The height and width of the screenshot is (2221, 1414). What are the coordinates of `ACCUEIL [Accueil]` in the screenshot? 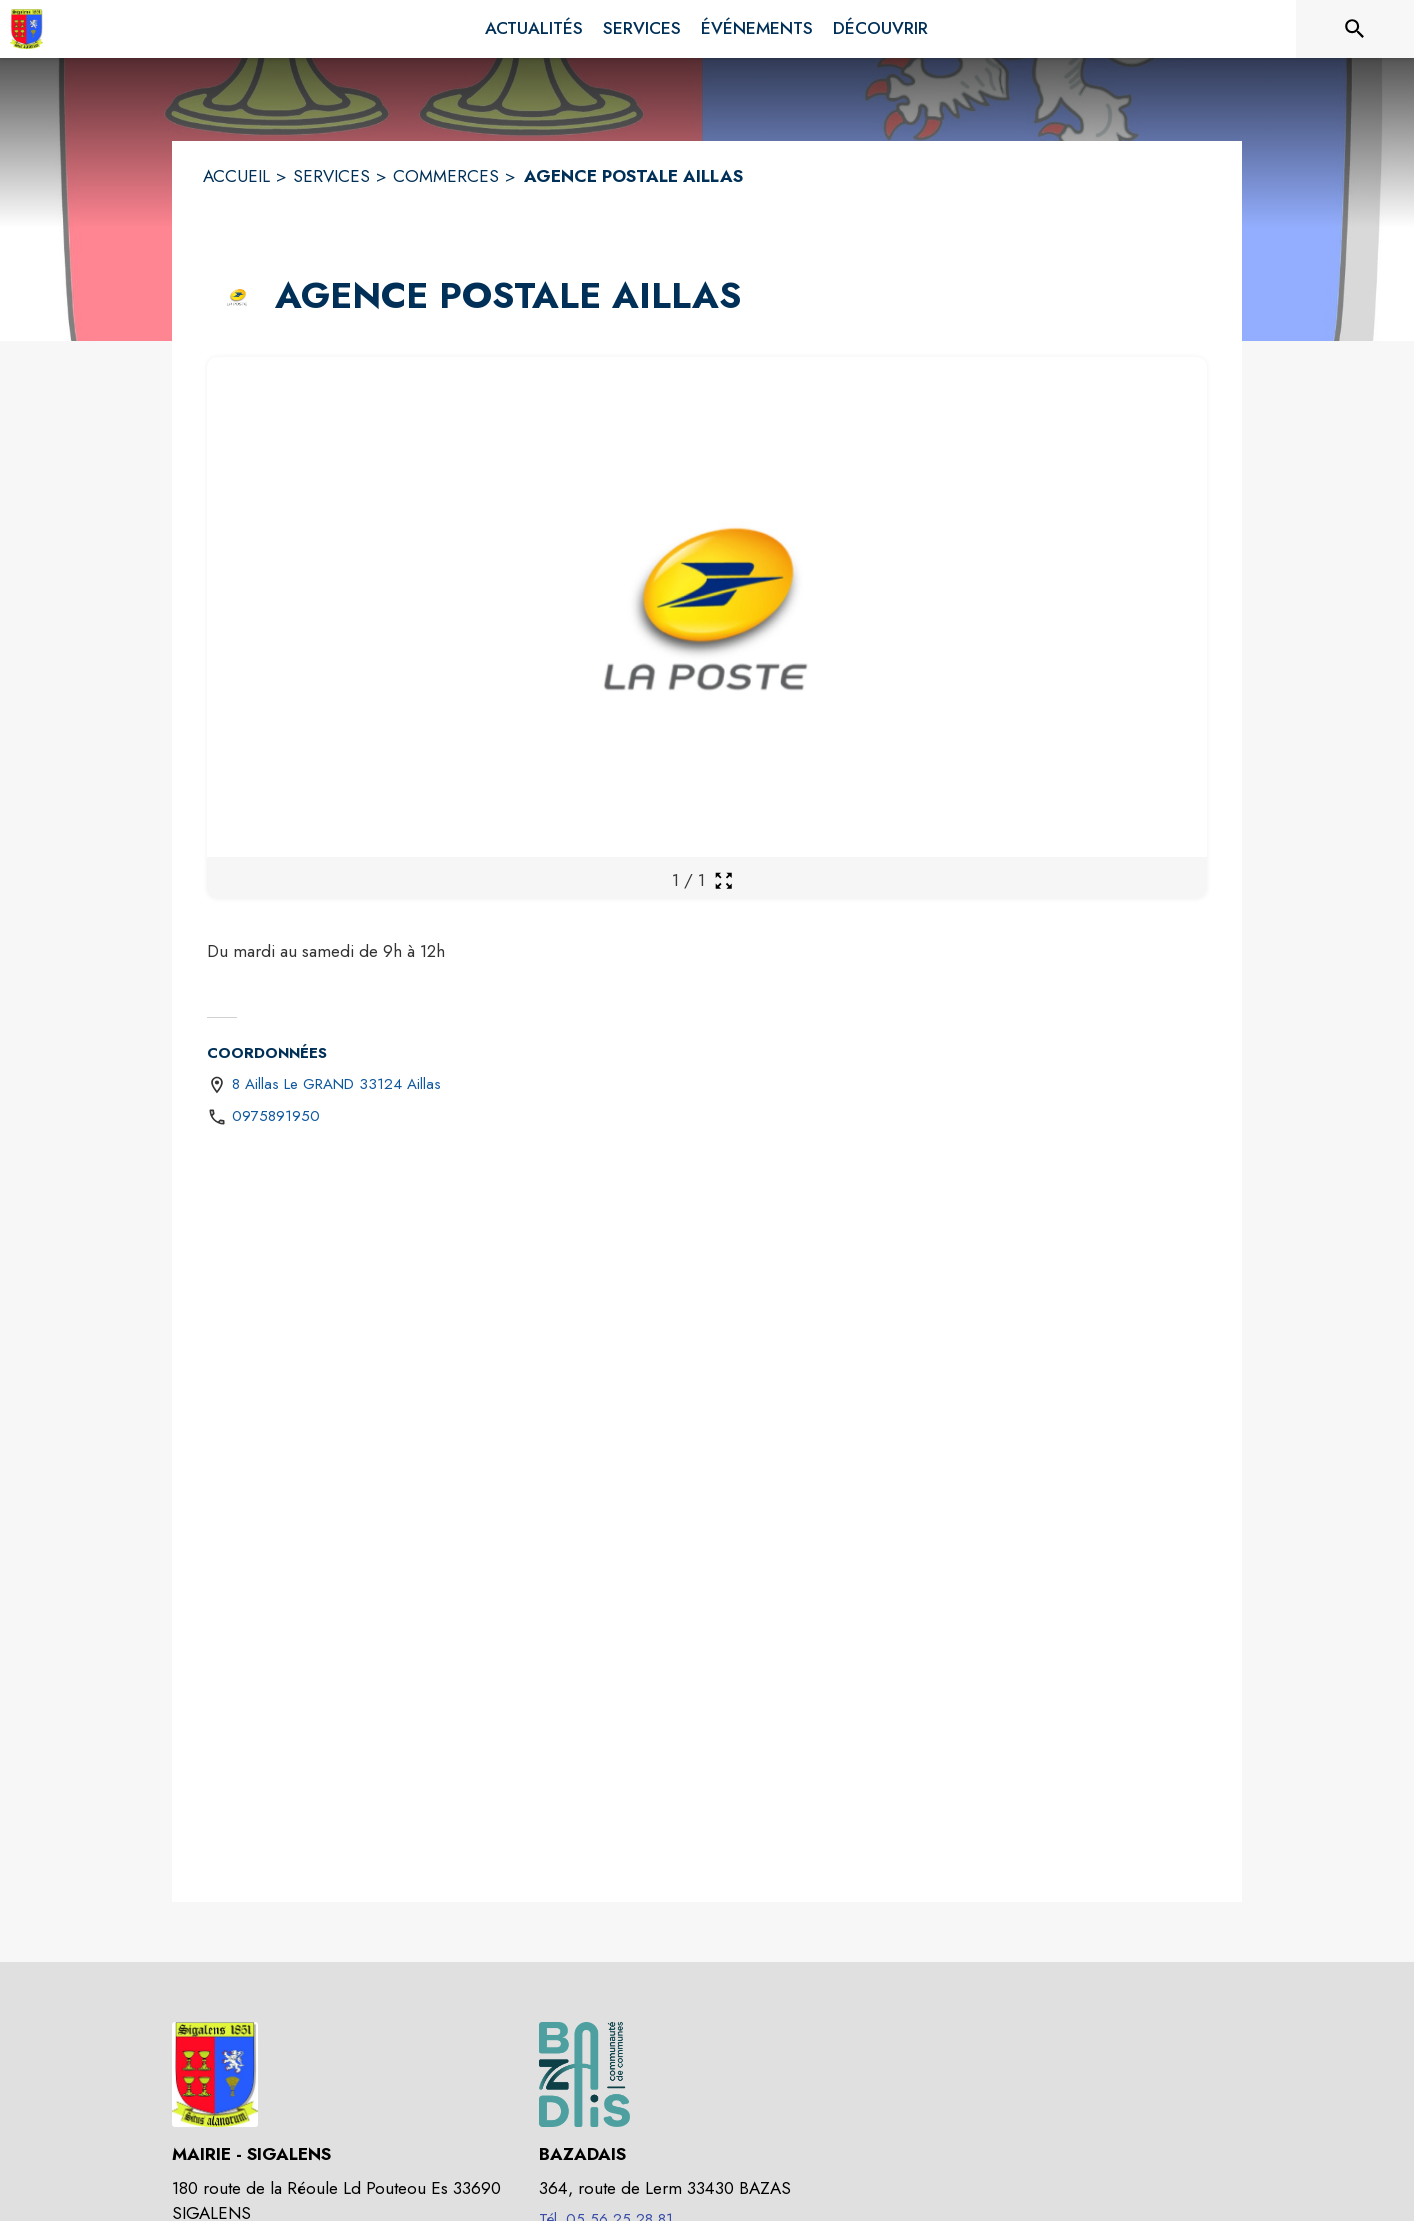 It's located at (236, 176).